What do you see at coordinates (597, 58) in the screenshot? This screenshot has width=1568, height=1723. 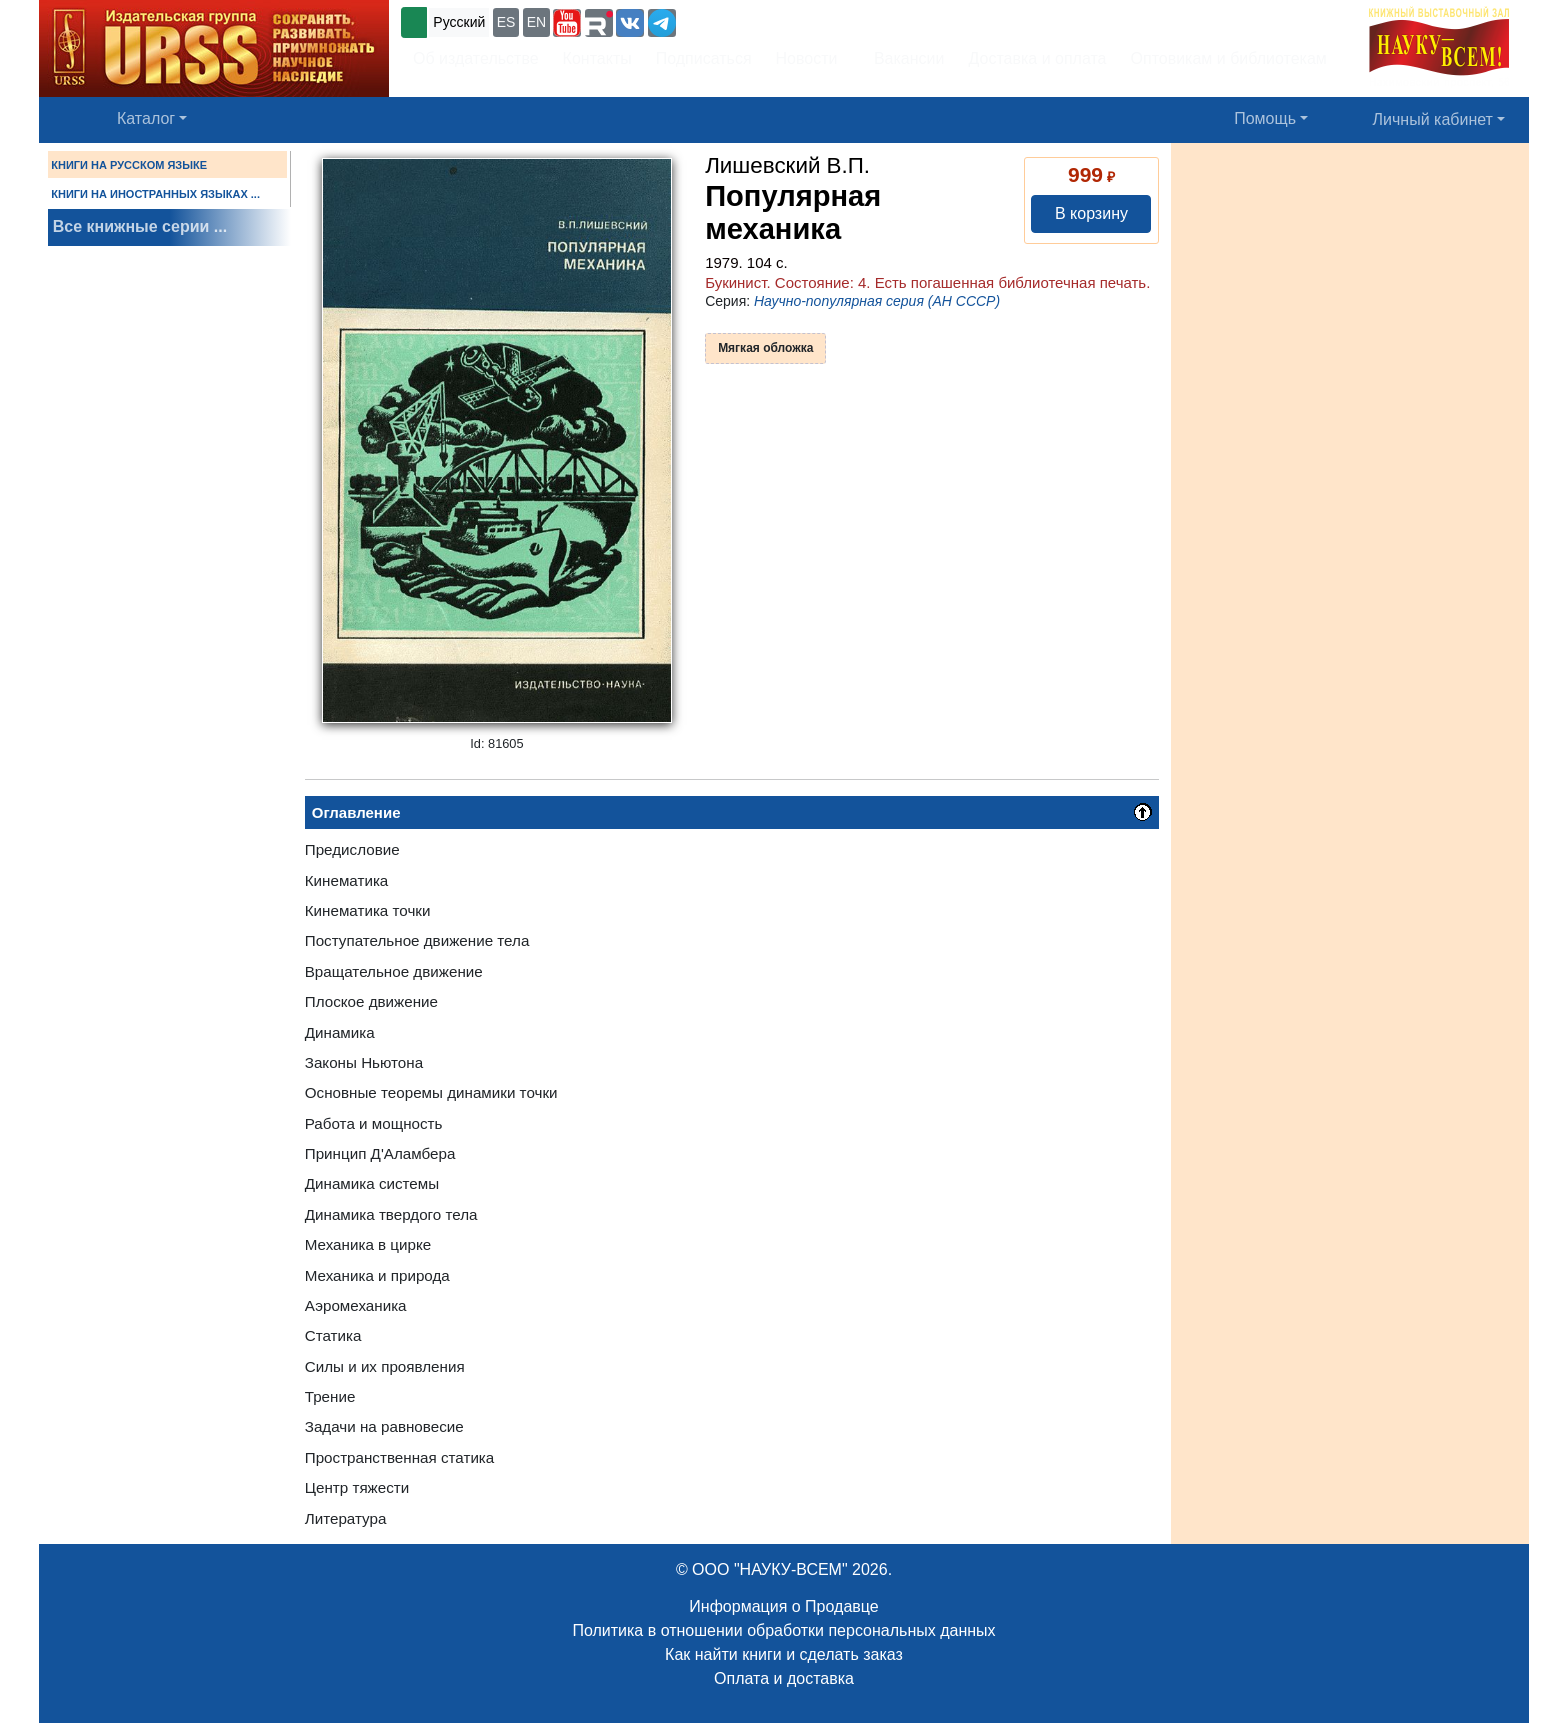 I see `Контакты [button]` at bounding box center [597, 58].